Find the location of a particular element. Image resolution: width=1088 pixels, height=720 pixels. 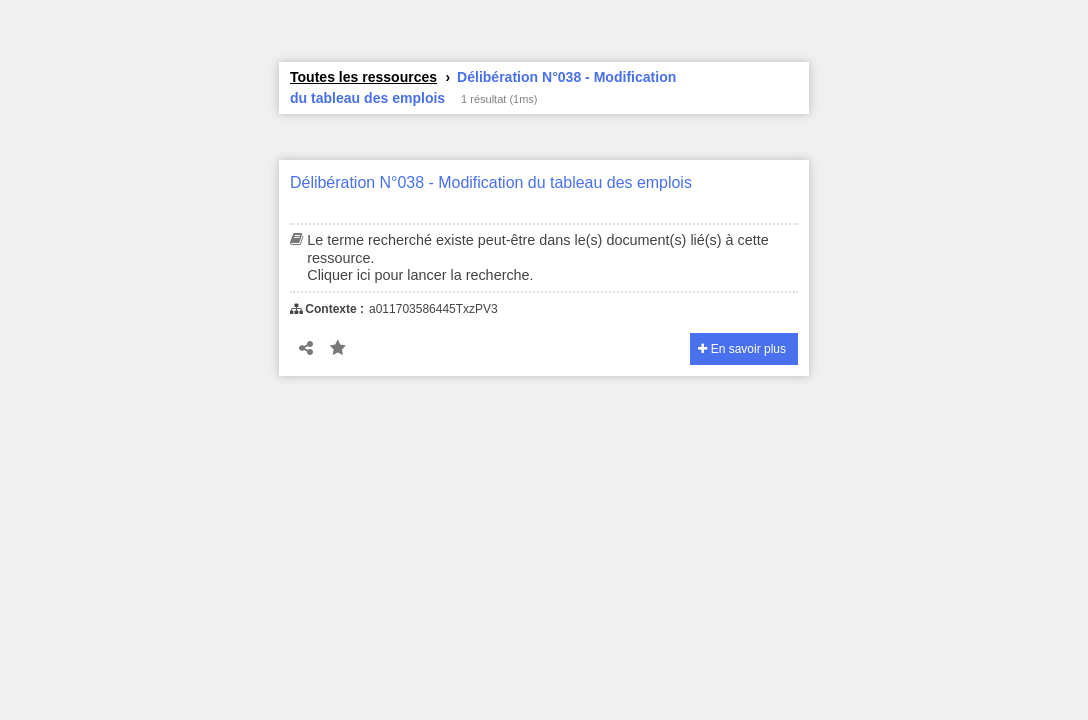

Toutes les ressources is located at coordinates (363, 77).